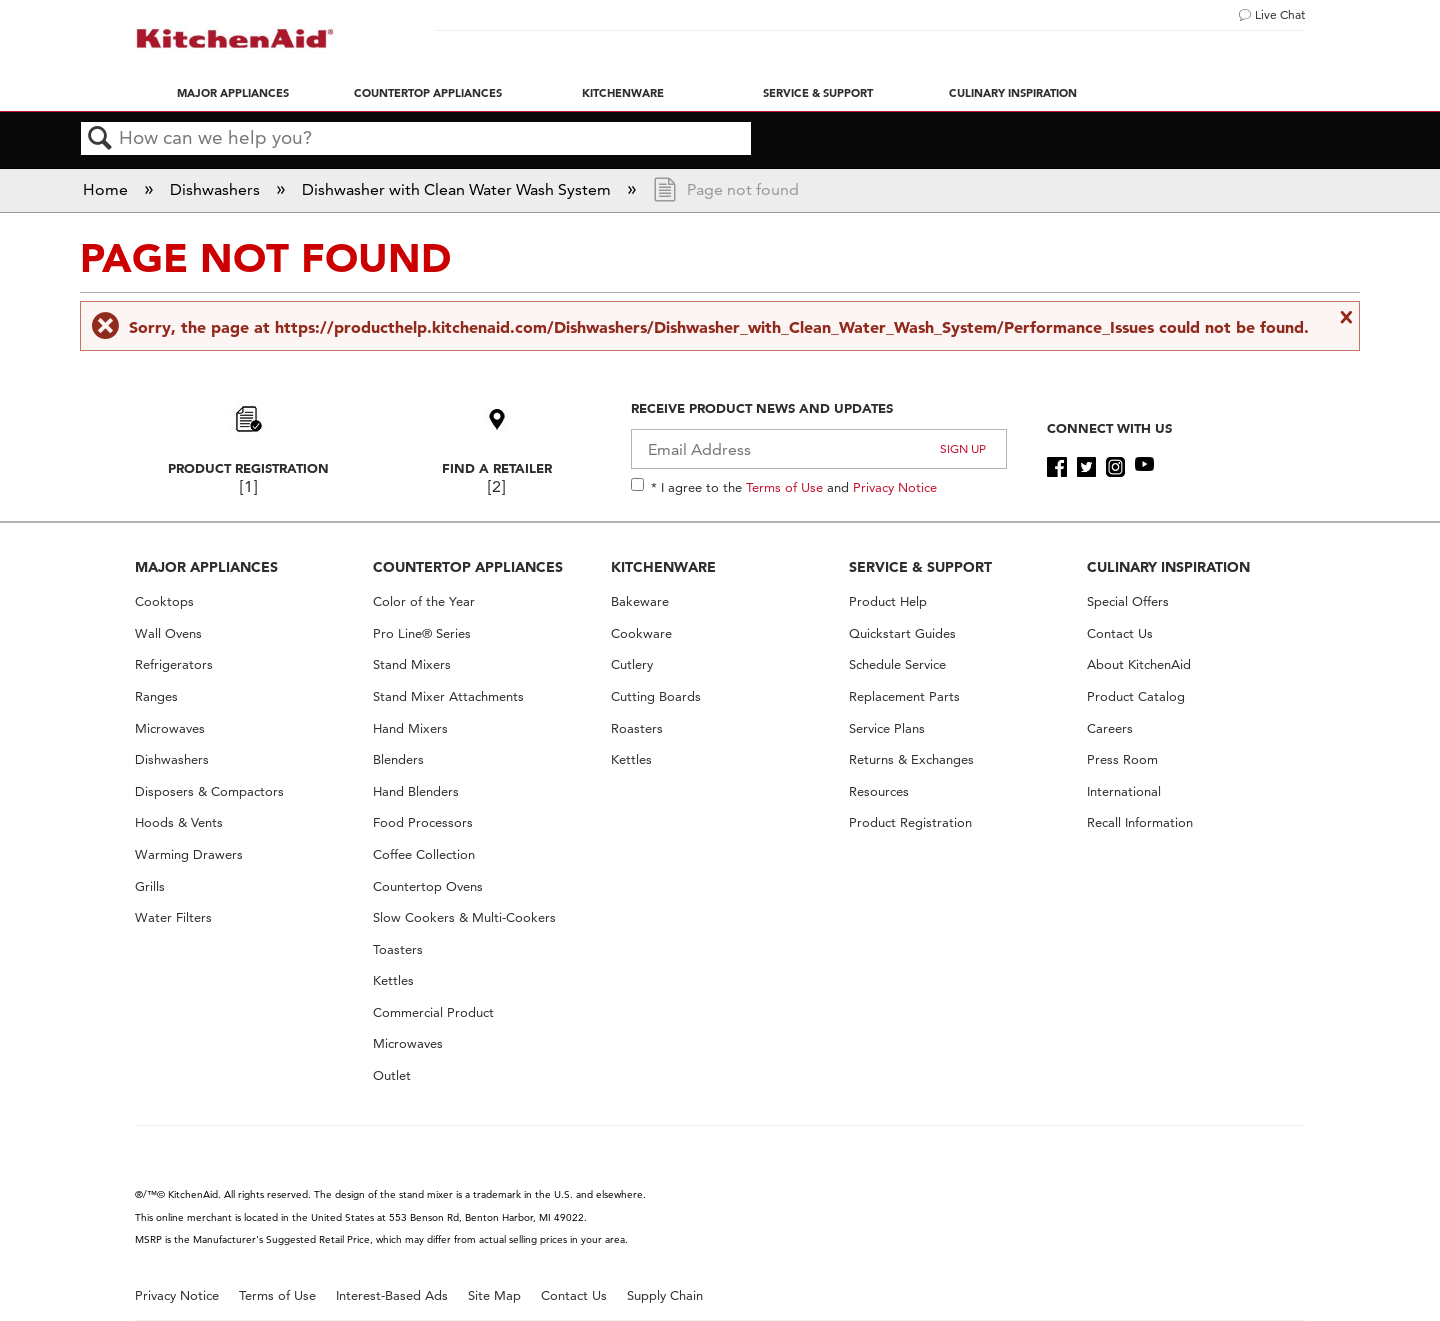 The image size is (1440, 1321). Describe the element at coordinates (1139, 664) in the screenshot. I see `About KitchenAid` at that location.